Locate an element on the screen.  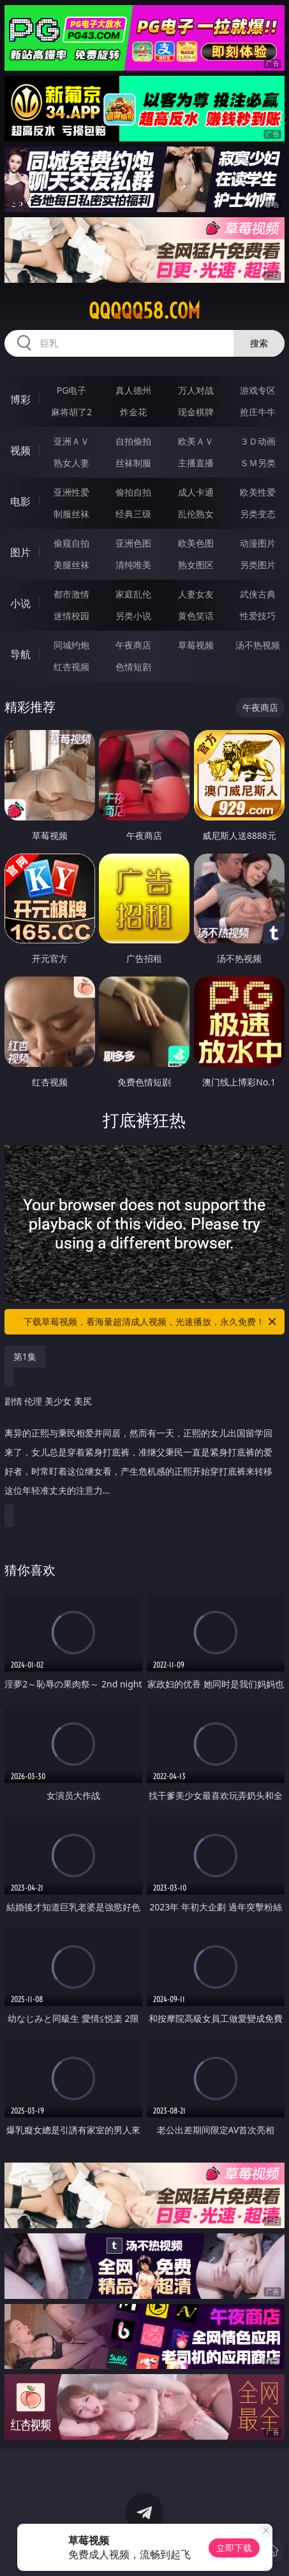
午夜商店 is located at coordinates (133, 645).